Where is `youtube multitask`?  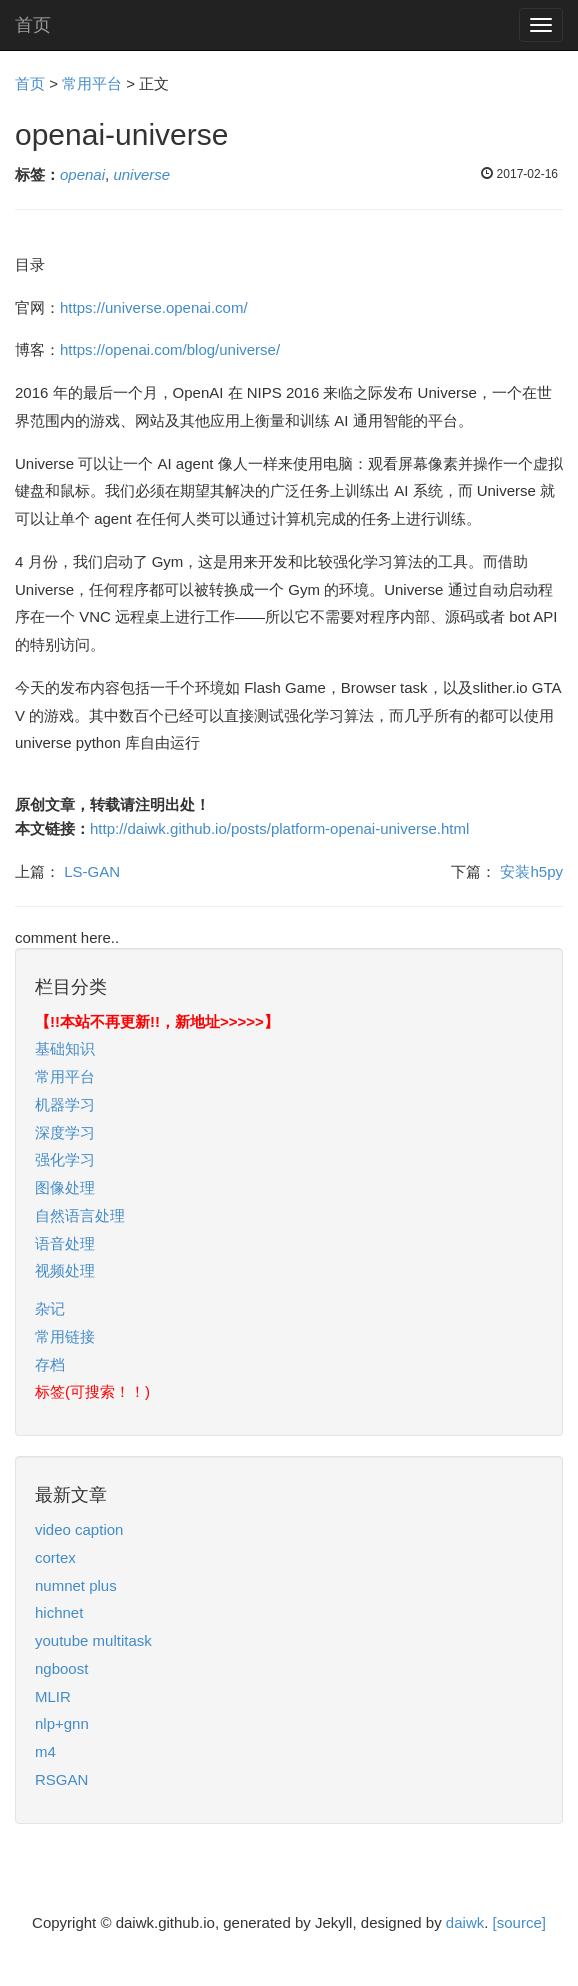
youtube multitask is located at coordinates (93, 1640).